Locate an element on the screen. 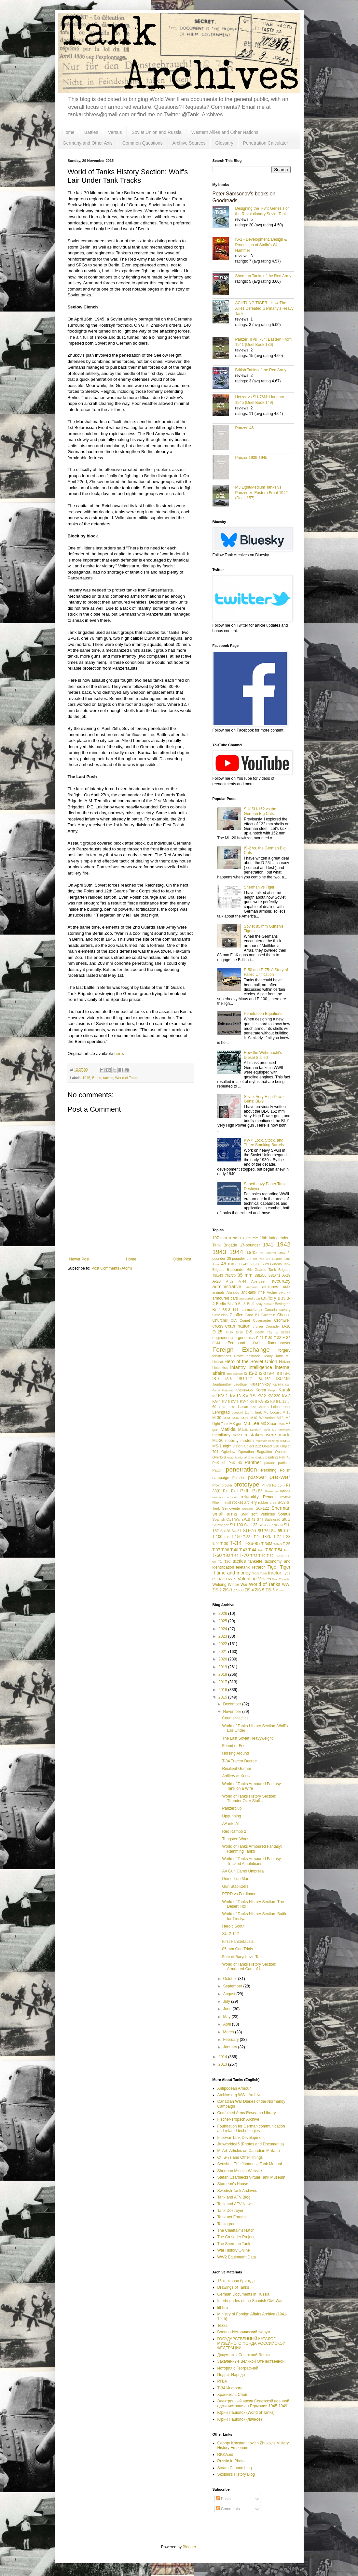 The height and width of the screenshot is (2576, 358). T-44 is located at coordinates (252, 1550).